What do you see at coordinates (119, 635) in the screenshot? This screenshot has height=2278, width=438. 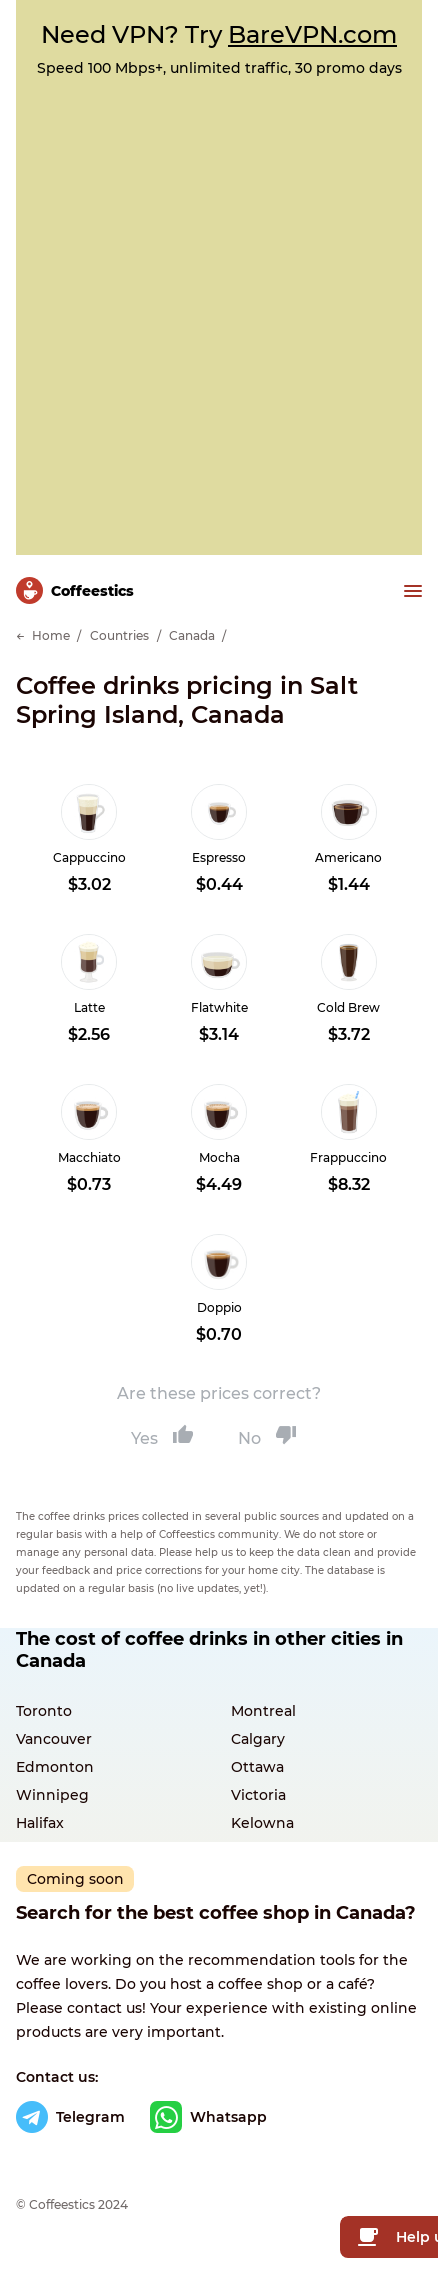 I see `Countries` at bounding box center [119, 635].